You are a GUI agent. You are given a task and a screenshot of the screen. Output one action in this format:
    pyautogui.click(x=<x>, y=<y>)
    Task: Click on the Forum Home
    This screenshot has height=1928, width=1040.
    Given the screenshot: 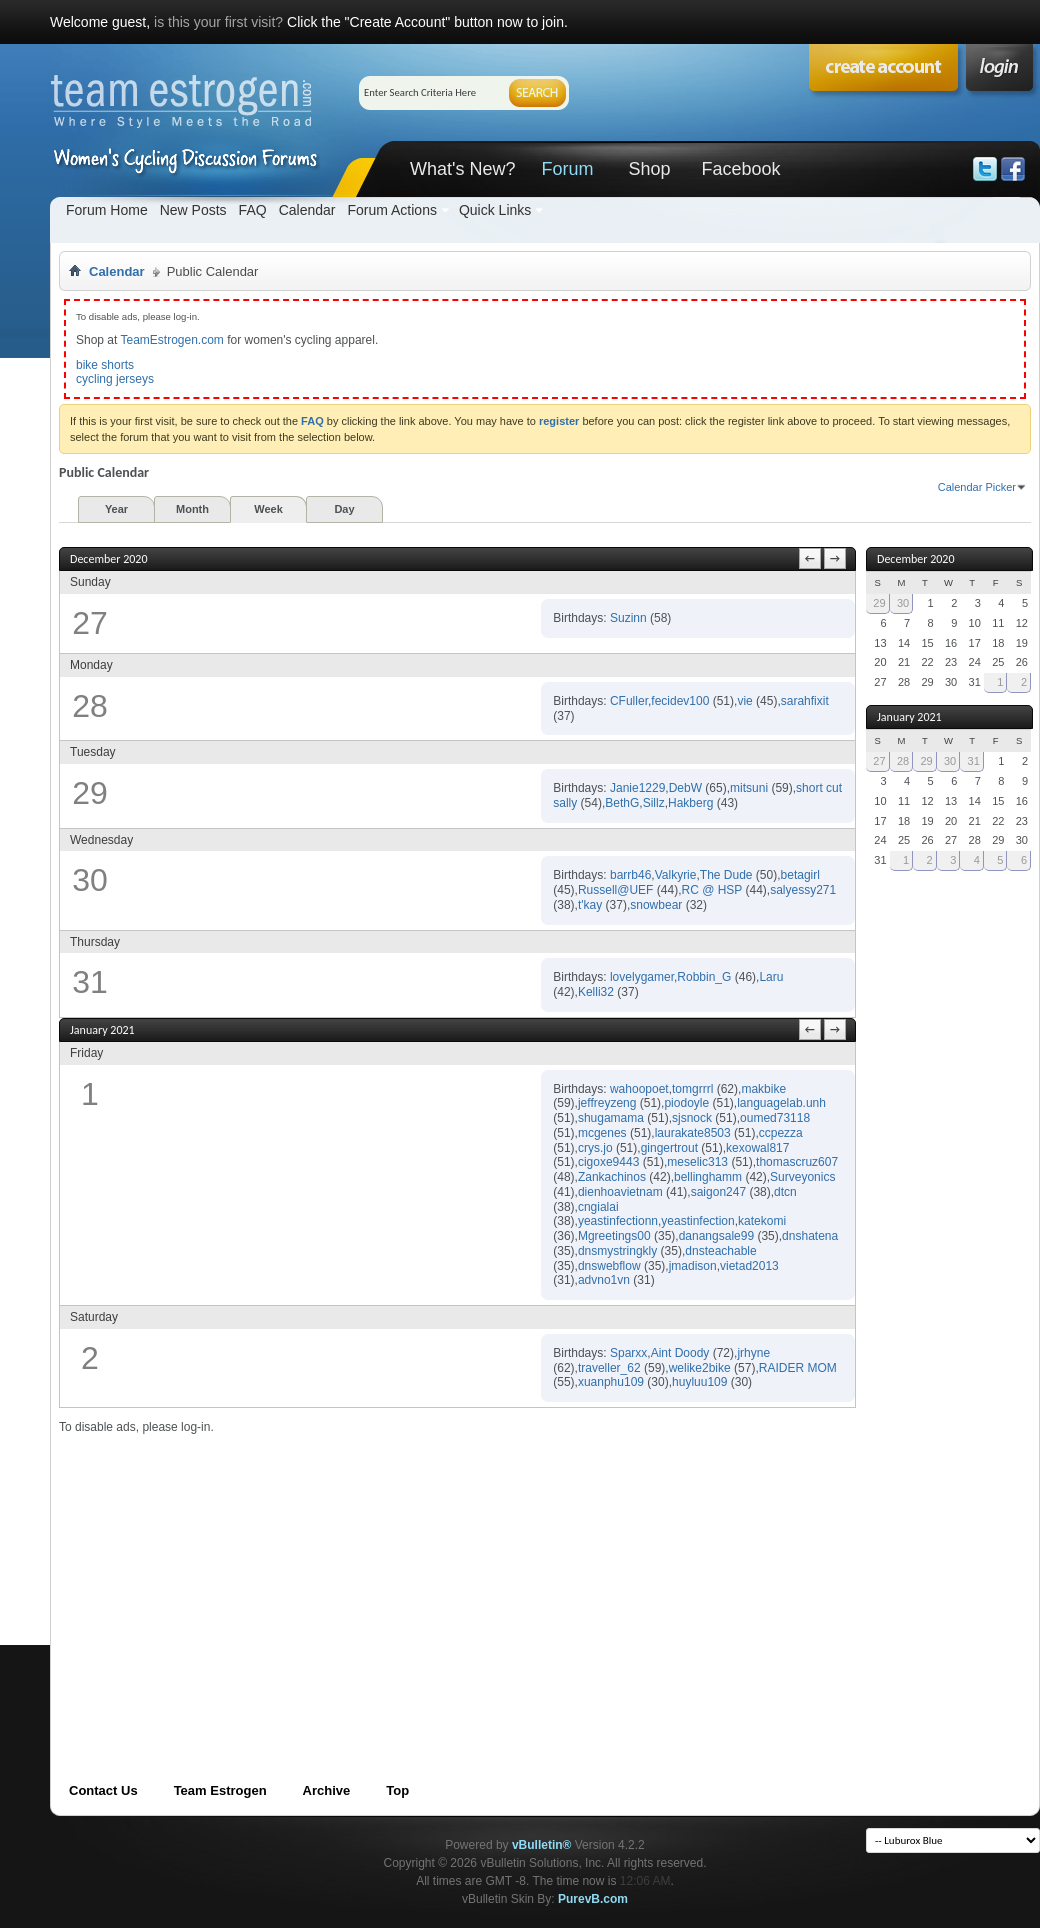 What is the action you would take?
    pyautogui.click(x=107, y=210)
    